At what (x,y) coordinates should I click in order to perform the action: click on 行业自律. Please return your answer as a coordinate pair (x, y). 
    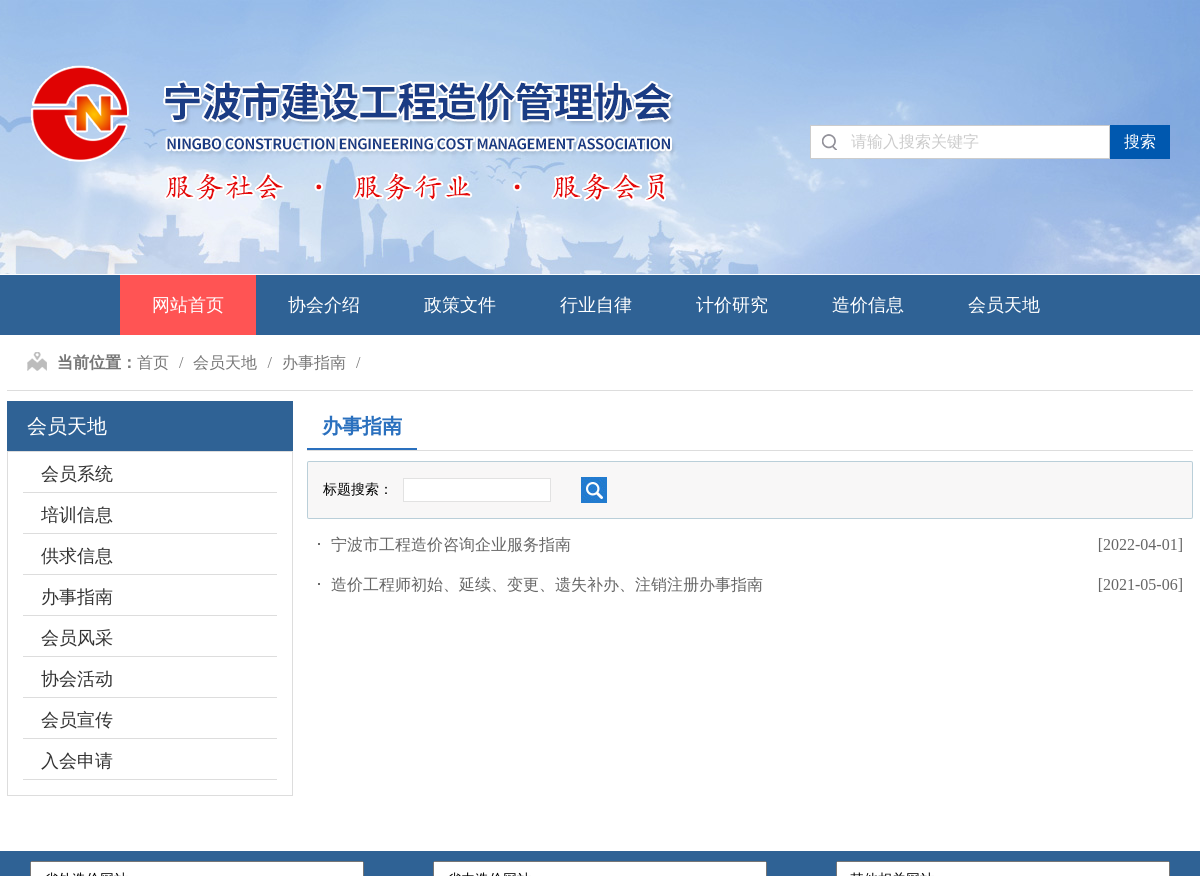
    Looking at the image, I should click on (596, 305).